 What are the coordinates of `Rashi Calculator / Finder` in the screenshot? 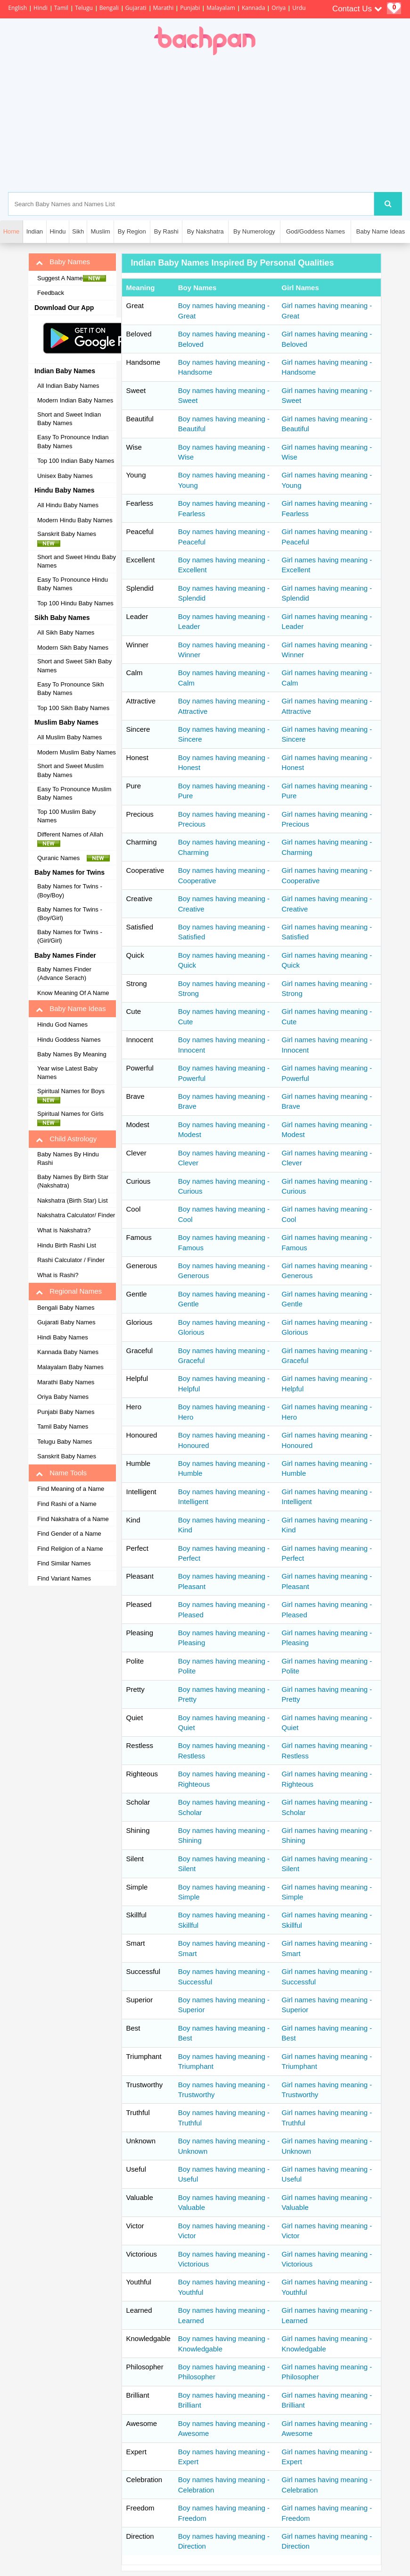 It's located at (71, 1259).